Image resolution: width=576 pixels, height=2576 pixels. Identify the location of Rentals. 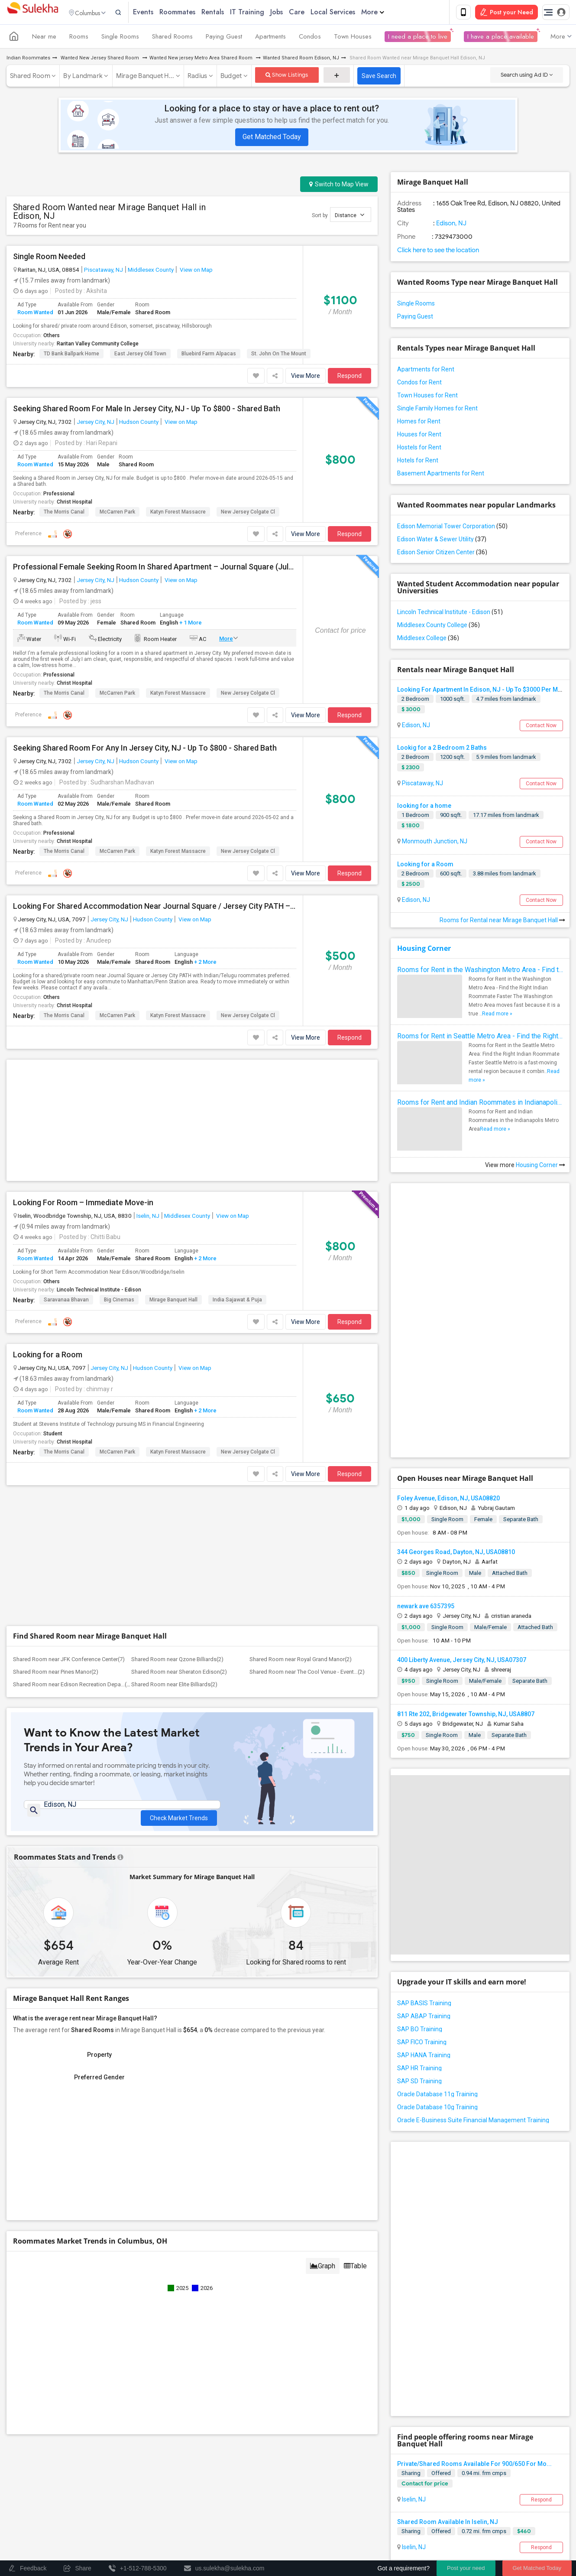
(231, 13).